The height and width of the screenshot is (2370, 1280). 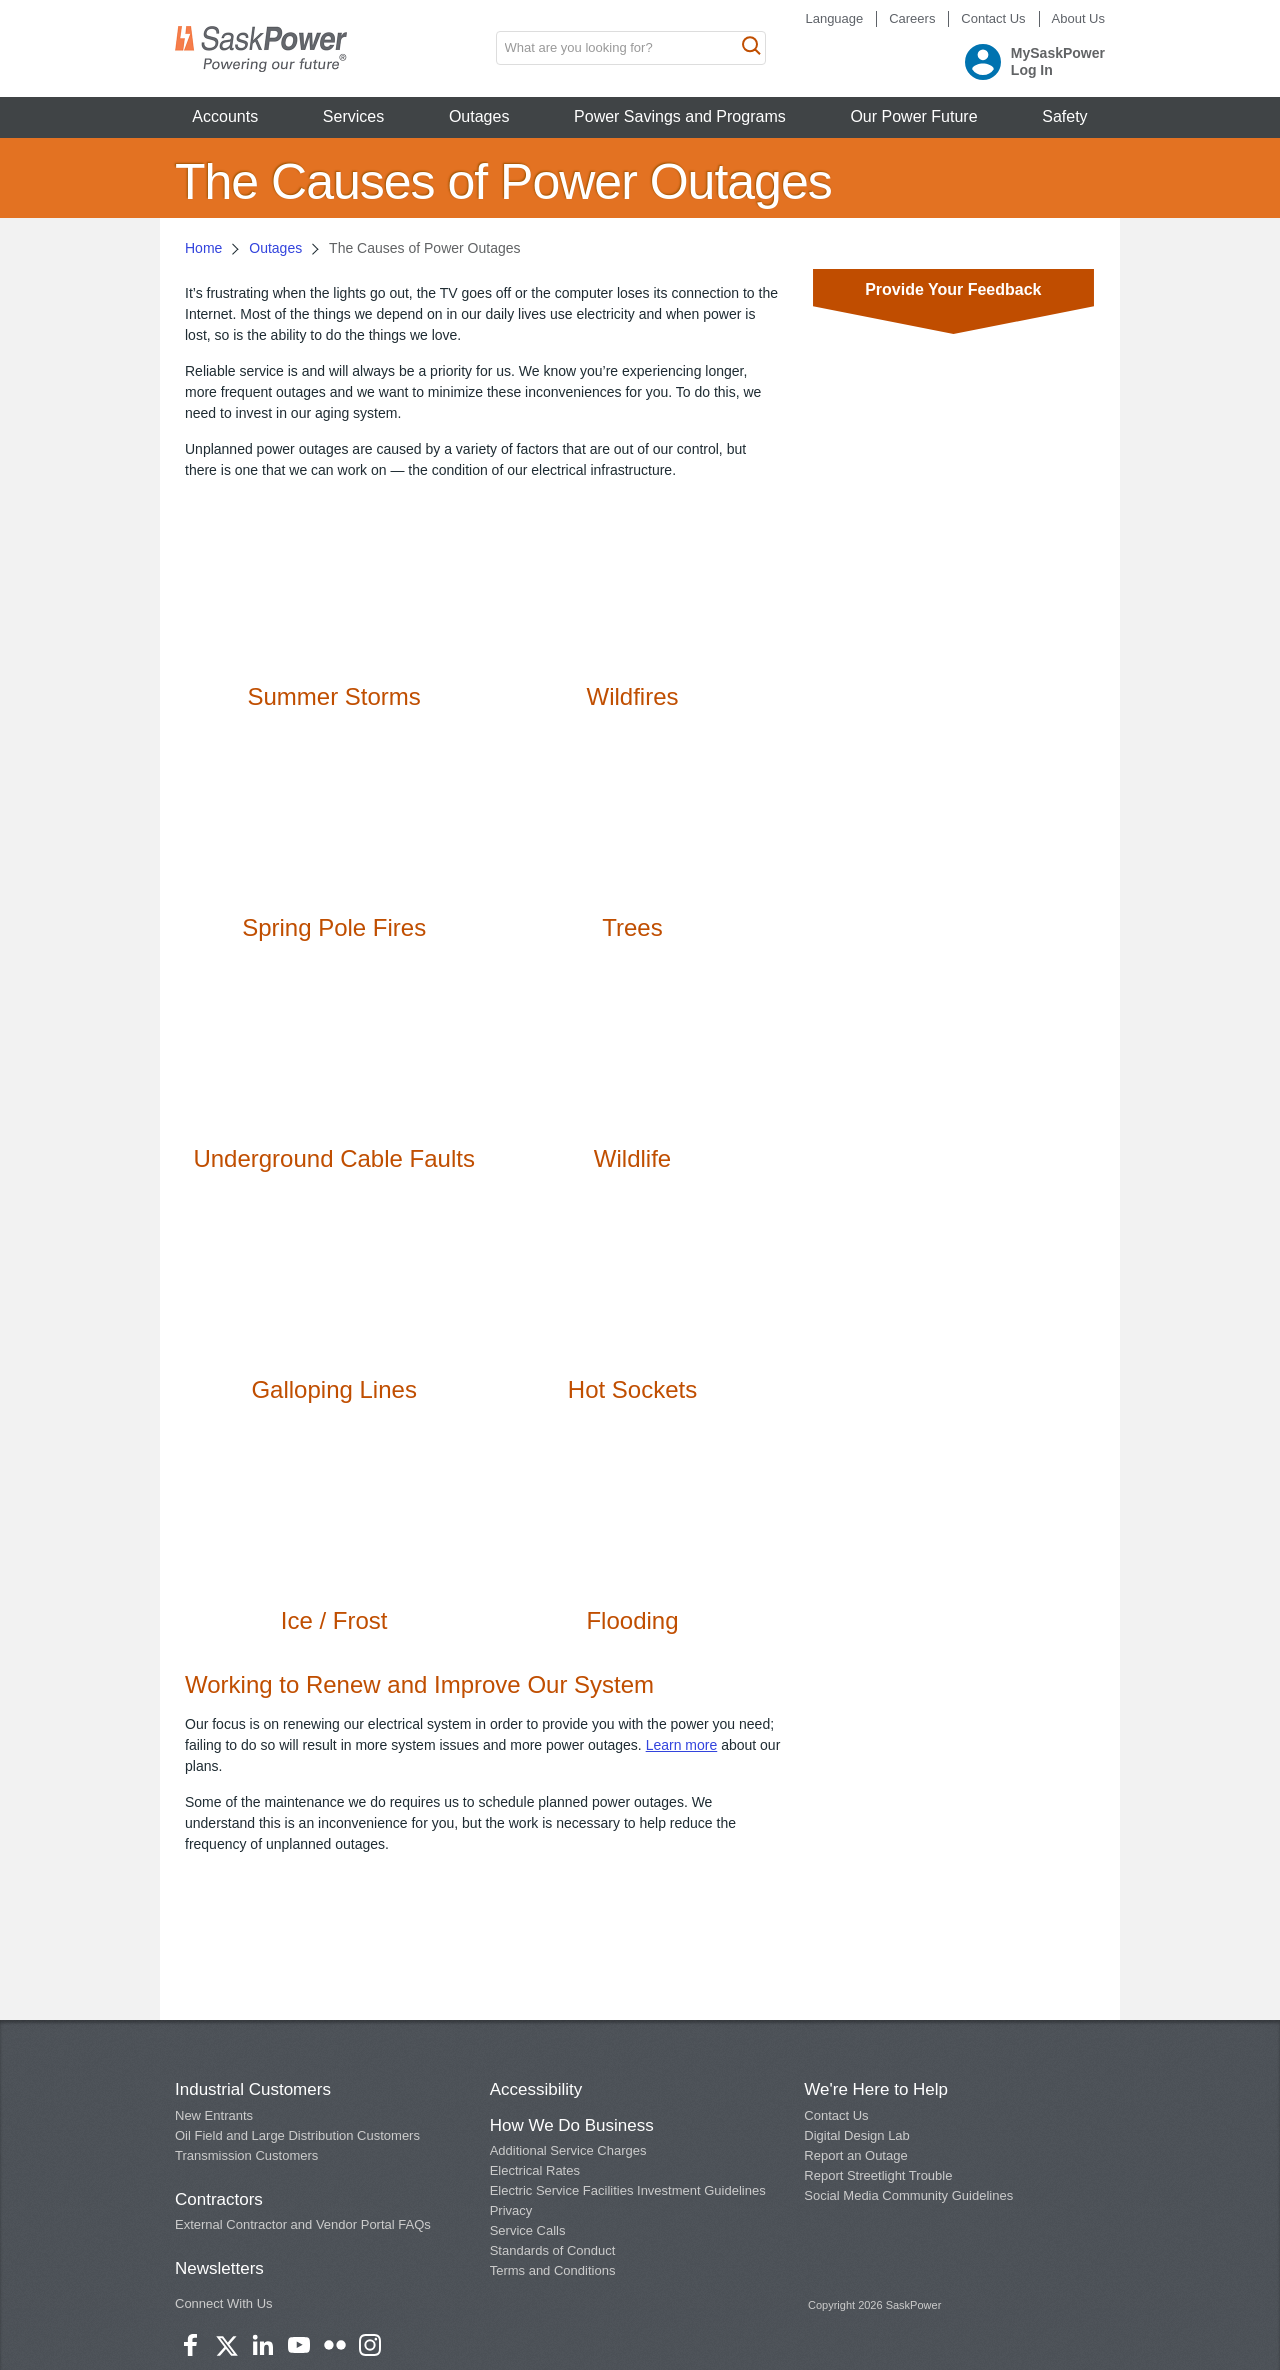 I want to click on Outages, so click(x=275, y=248).